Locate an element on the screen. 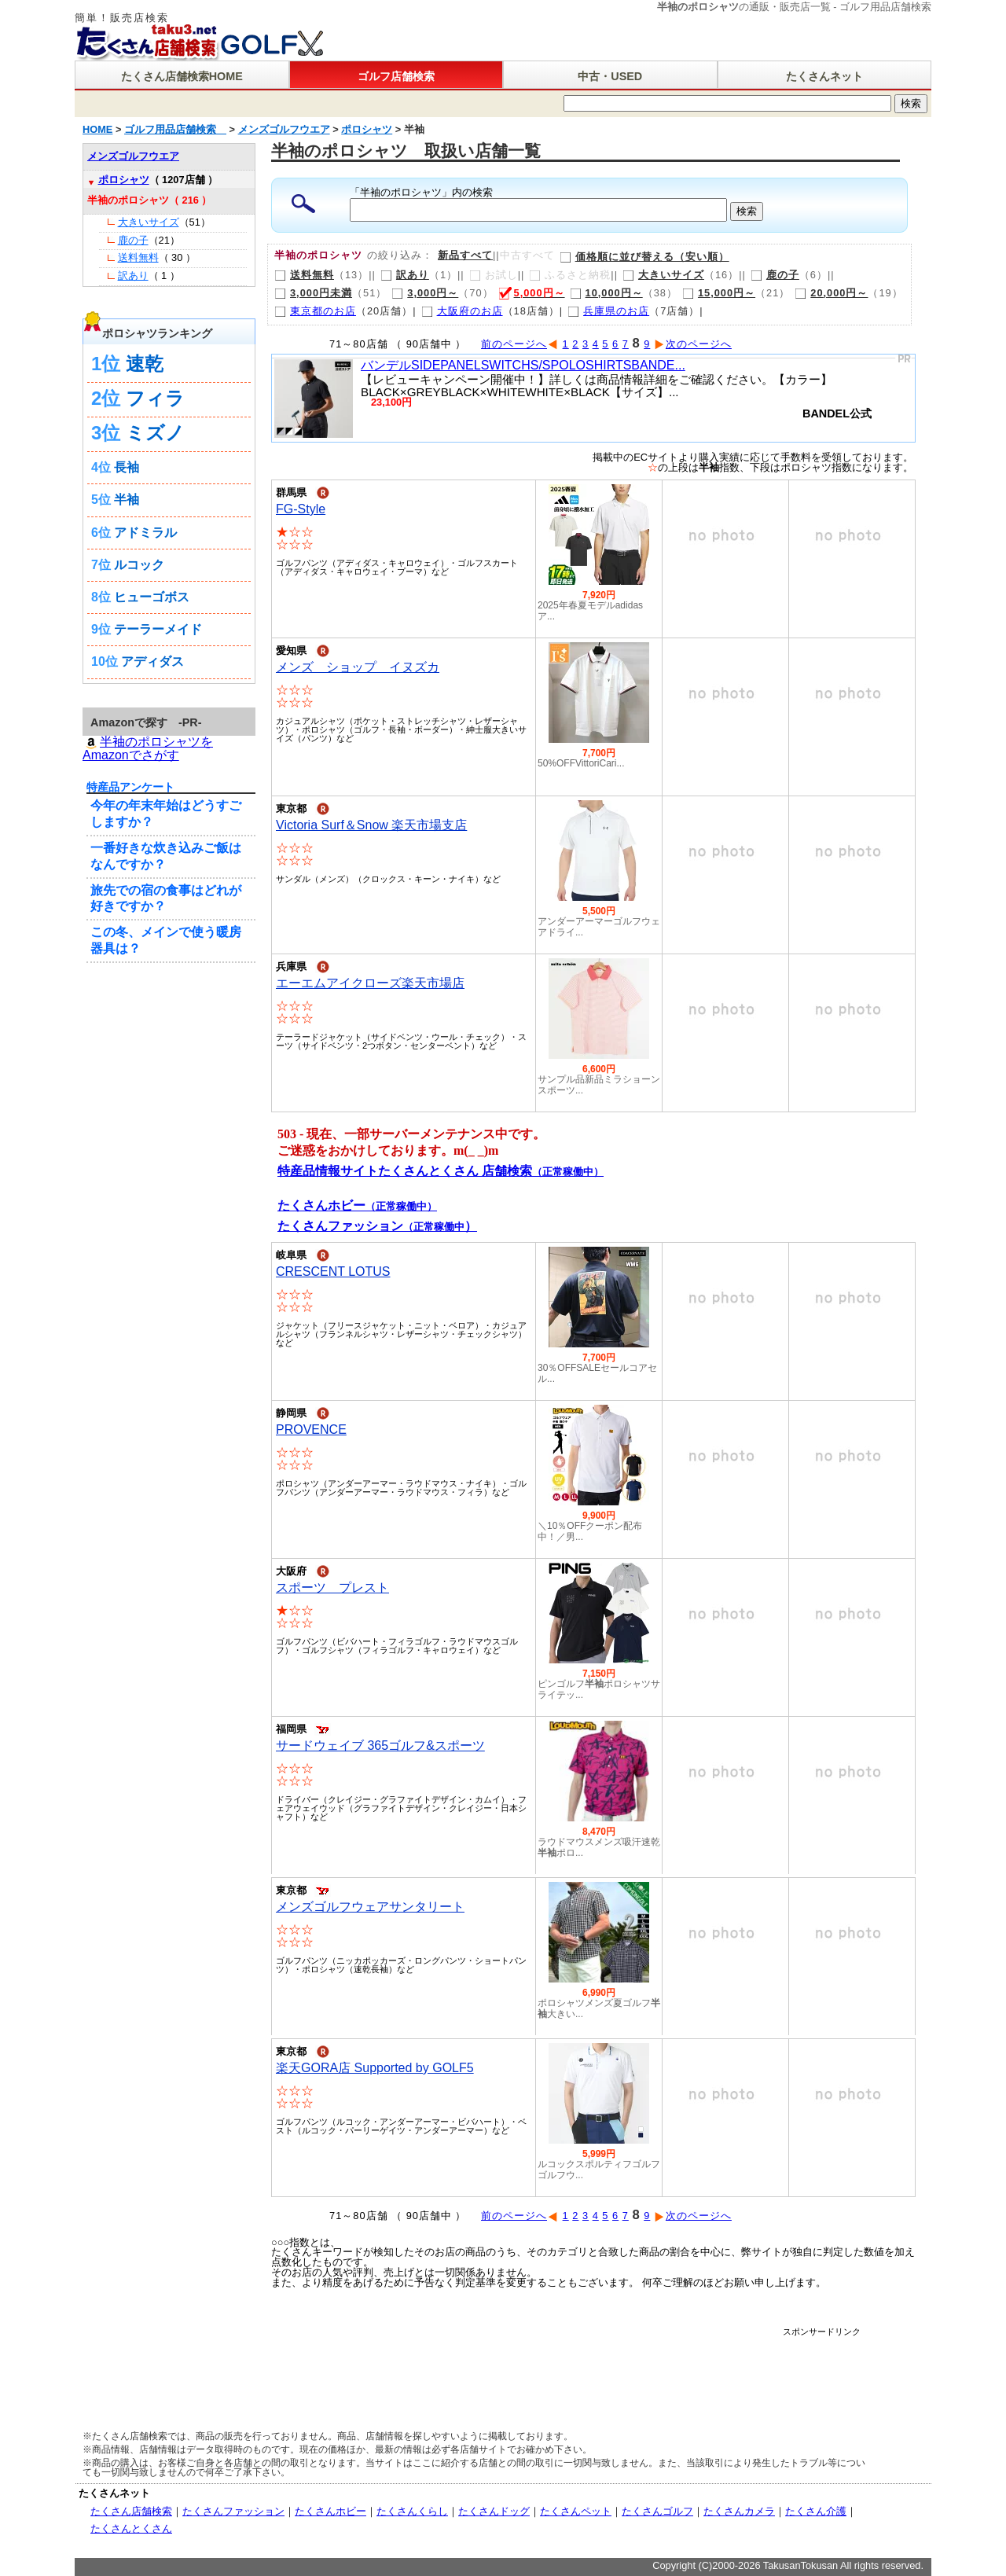  アドミラル is located at coordinates (145, 532).